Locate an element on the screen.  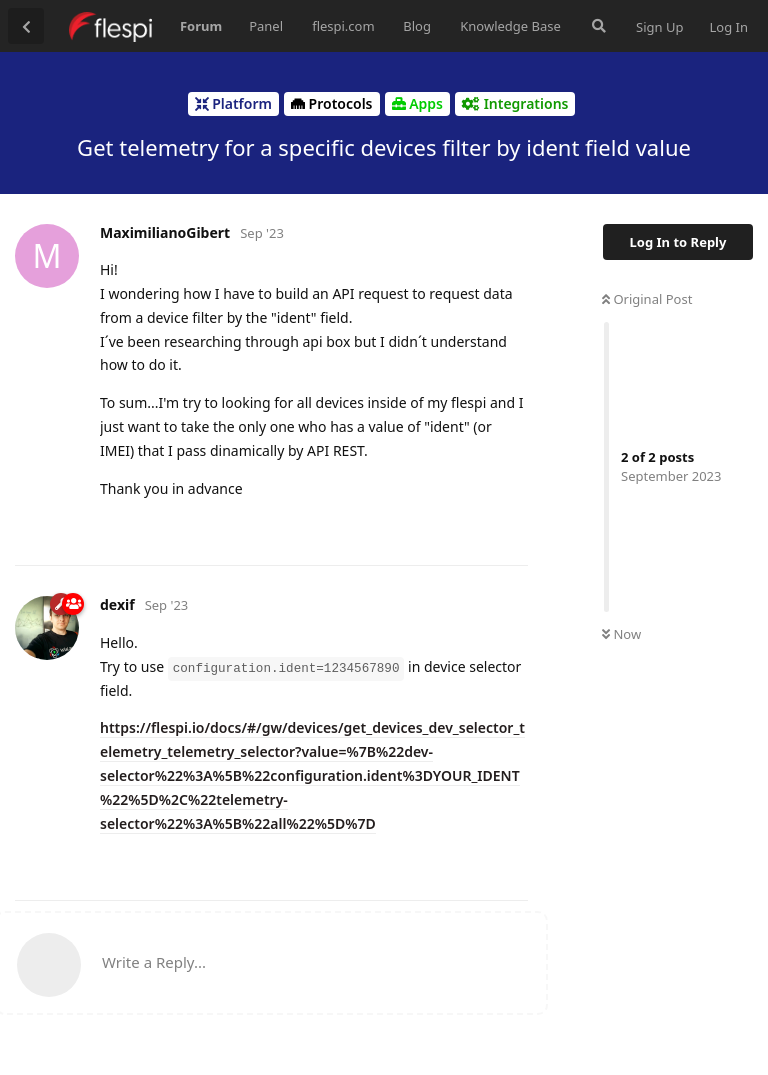
Panel is located at coordinates (266, 26).